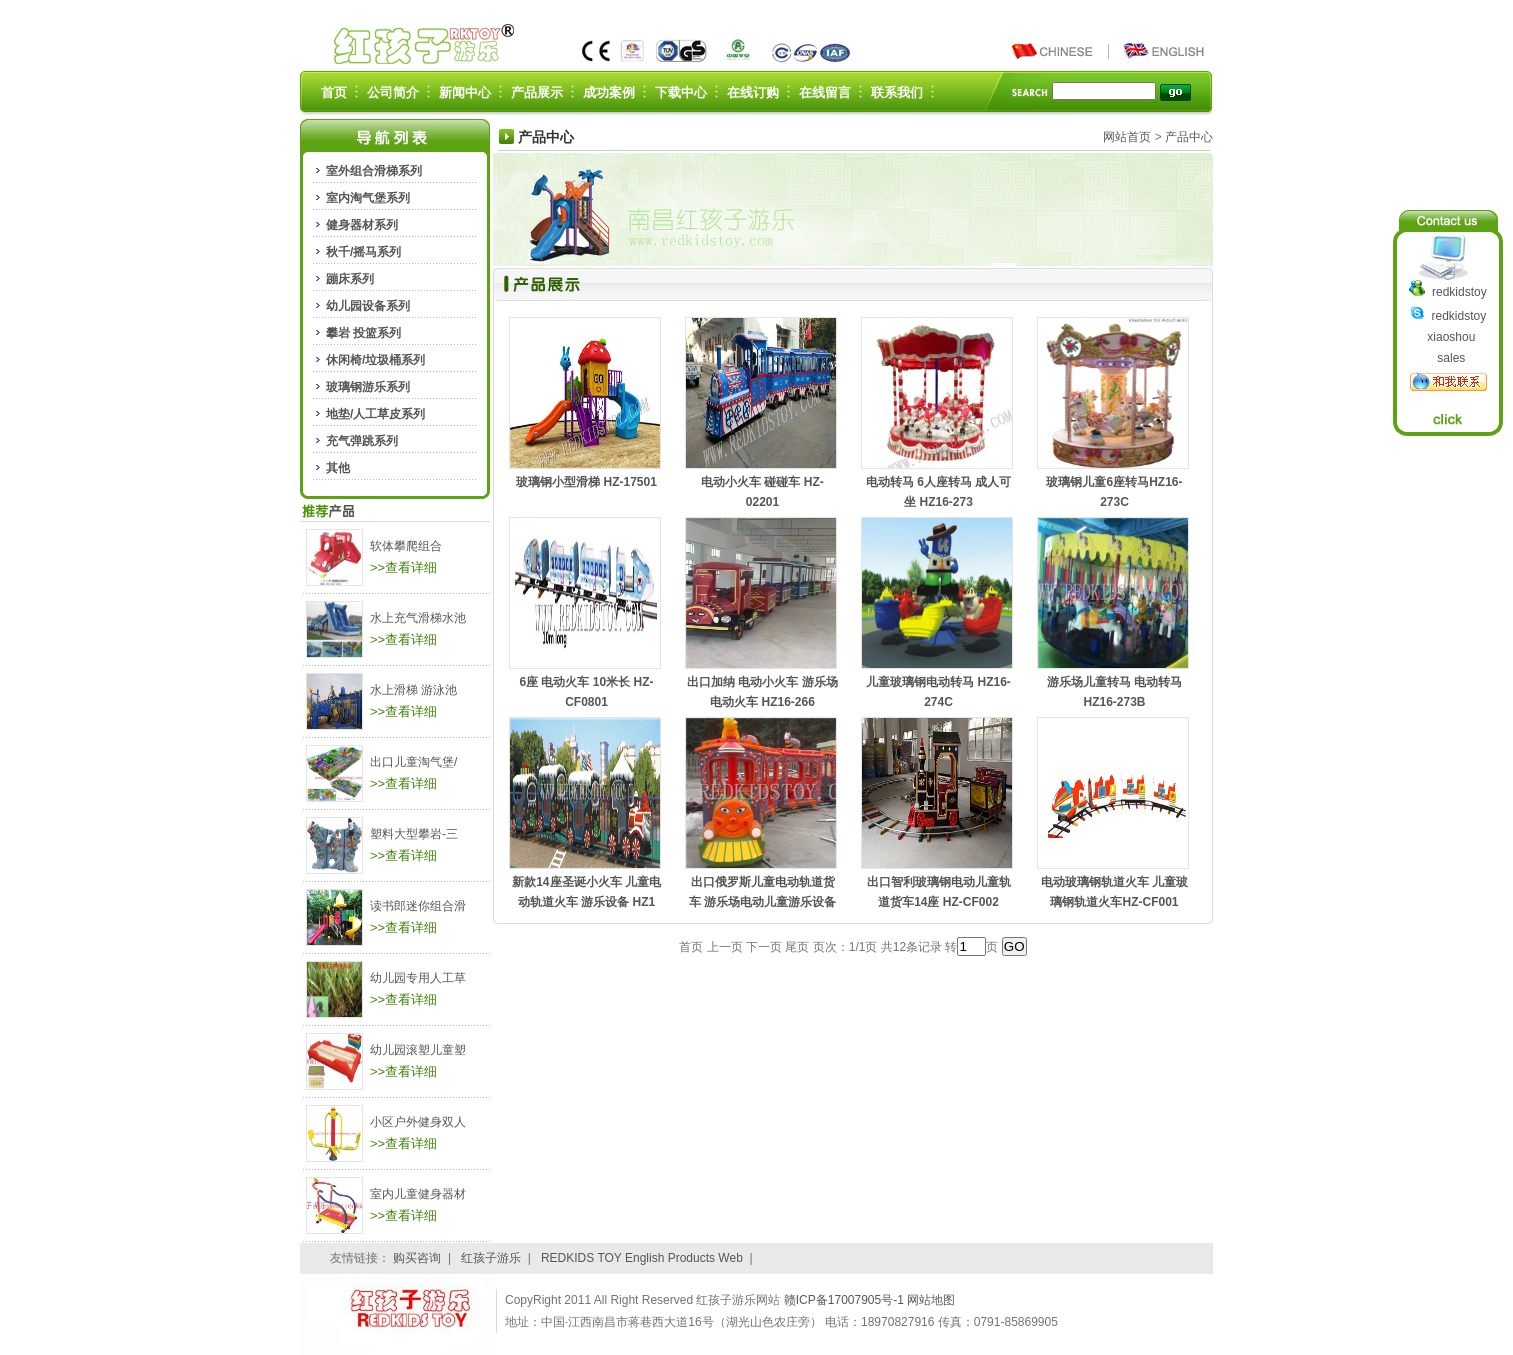 The width and height of the screenshot is (1513, 1355). What do you see at coordinates (368, 306) in the screenshot?
I see `幼儿园设备系列` at bounding box center [368, 306].